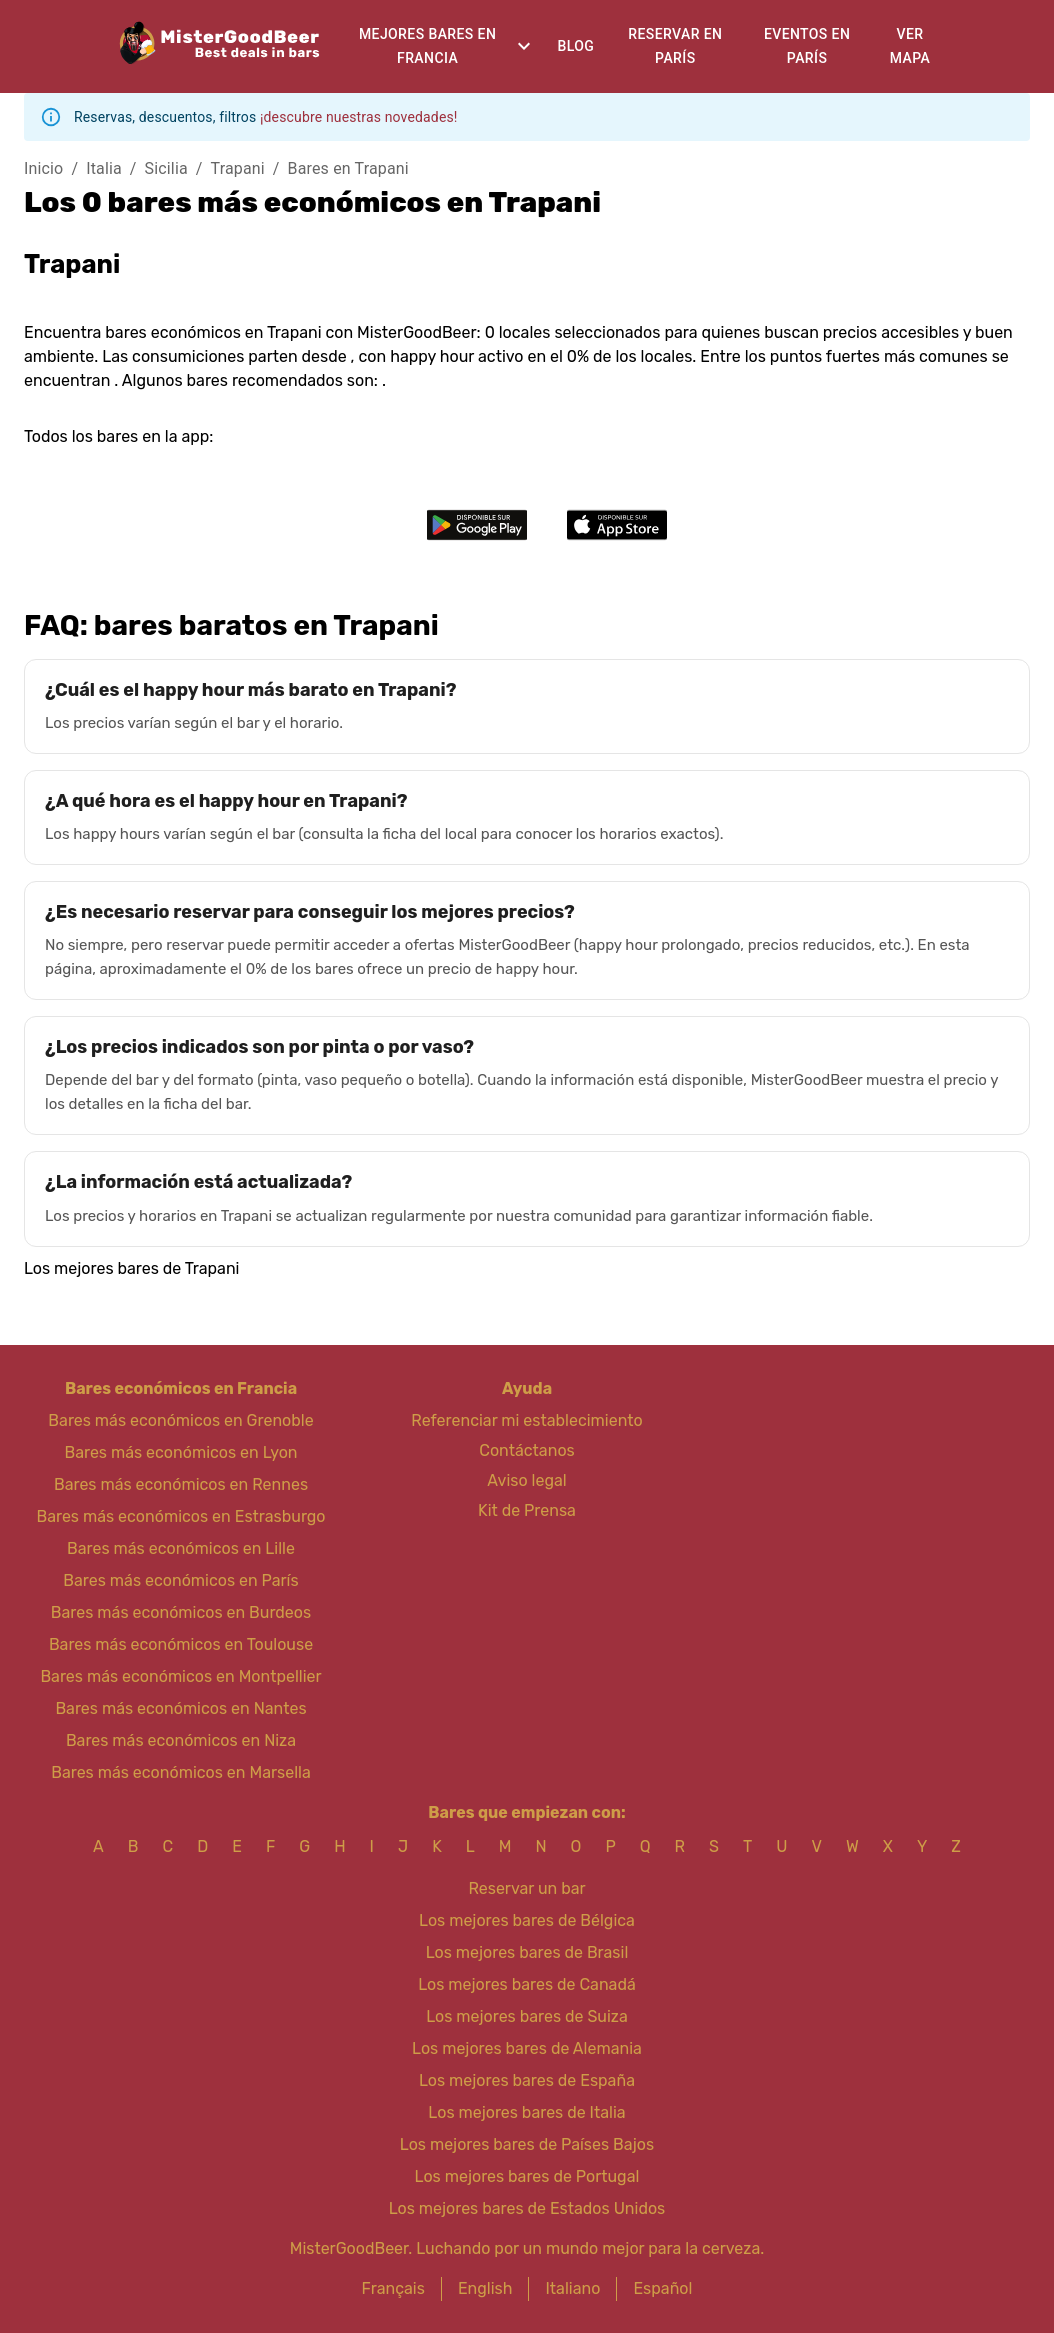 This screenshot has width=1054, height=2333. I want to click on Eventos en París, so click(807, 46).